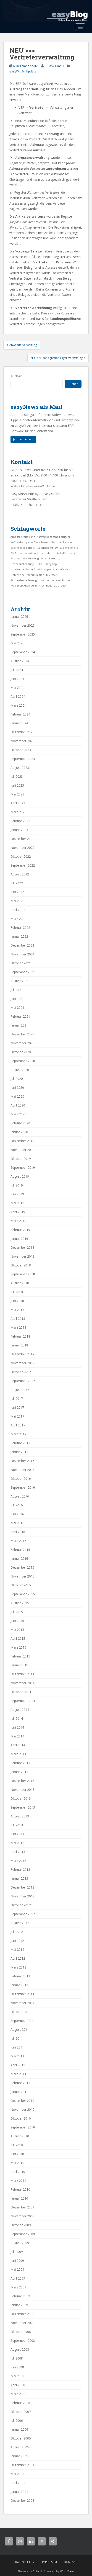 This screenshot has height=2576, width=92. What do you see at coordinates (18, 2385) in the screenshot?
I see `April 2008` at bounding box center [18, 2385].